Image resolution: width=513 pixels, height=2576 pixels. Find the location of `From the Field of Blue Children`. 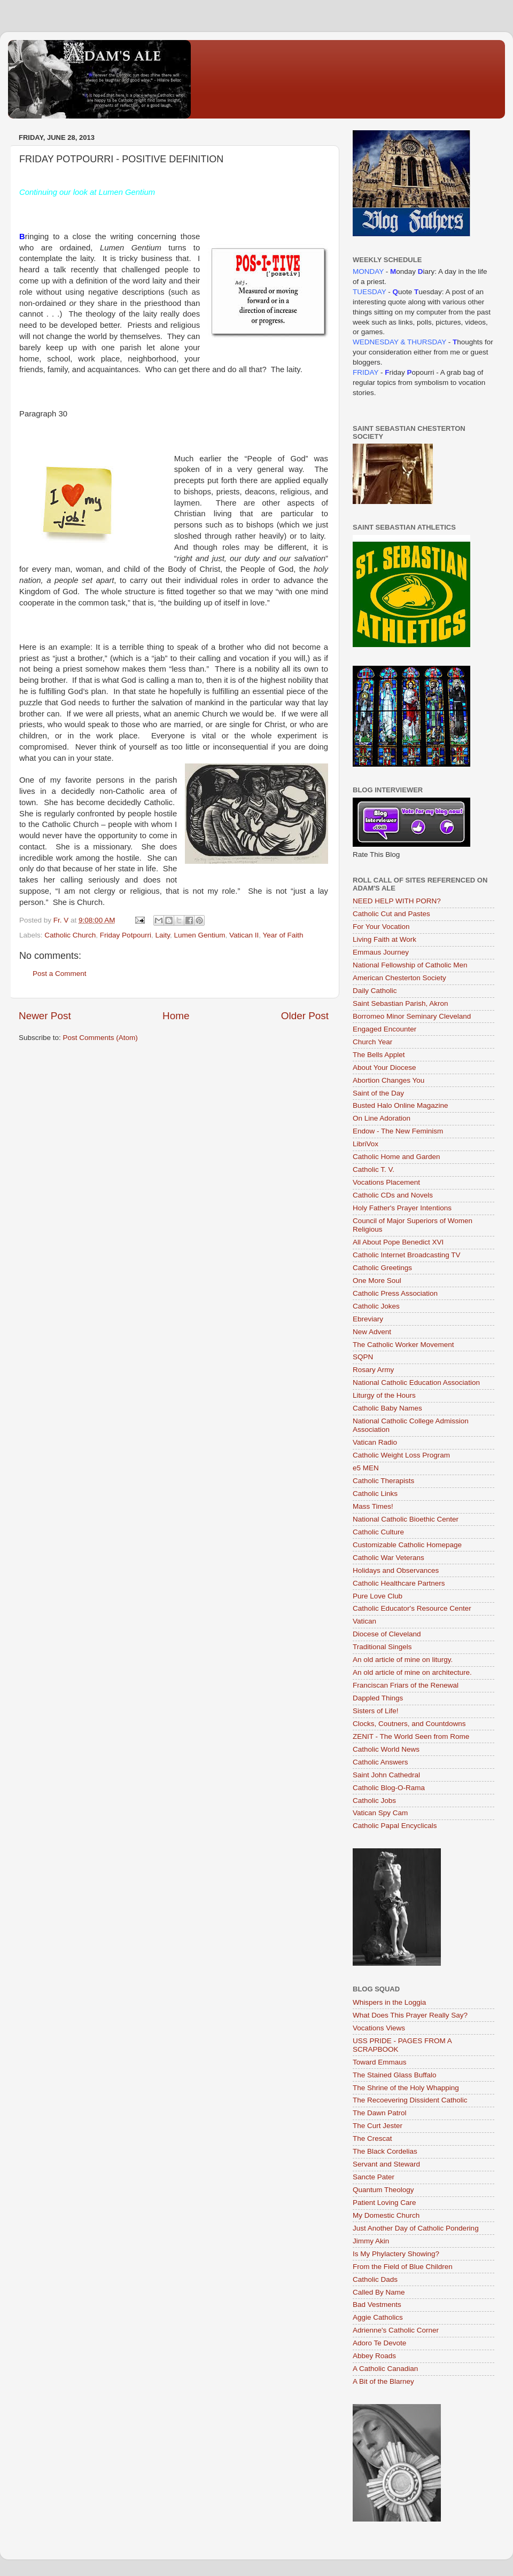

From the Field of Blue Children is located at coordinates (403, 2267).